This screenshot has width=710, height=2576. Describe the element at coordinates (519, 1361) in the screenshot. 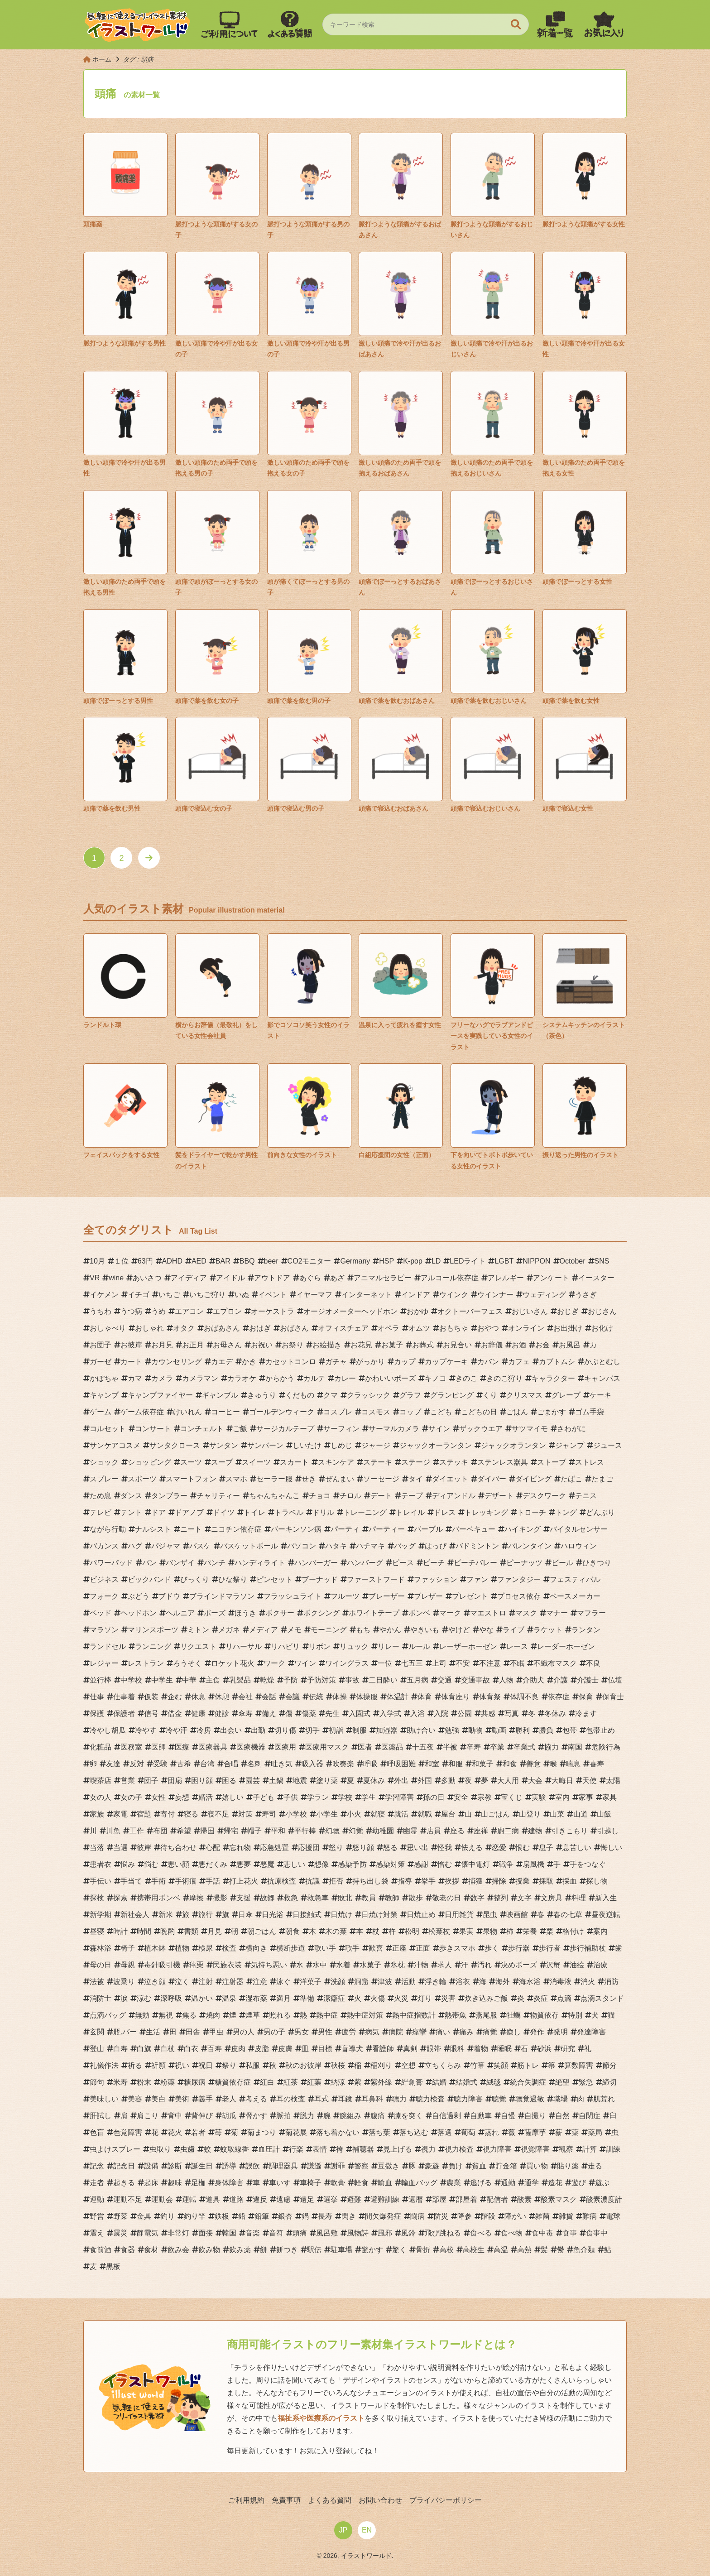

I see `カフェ` at that location.